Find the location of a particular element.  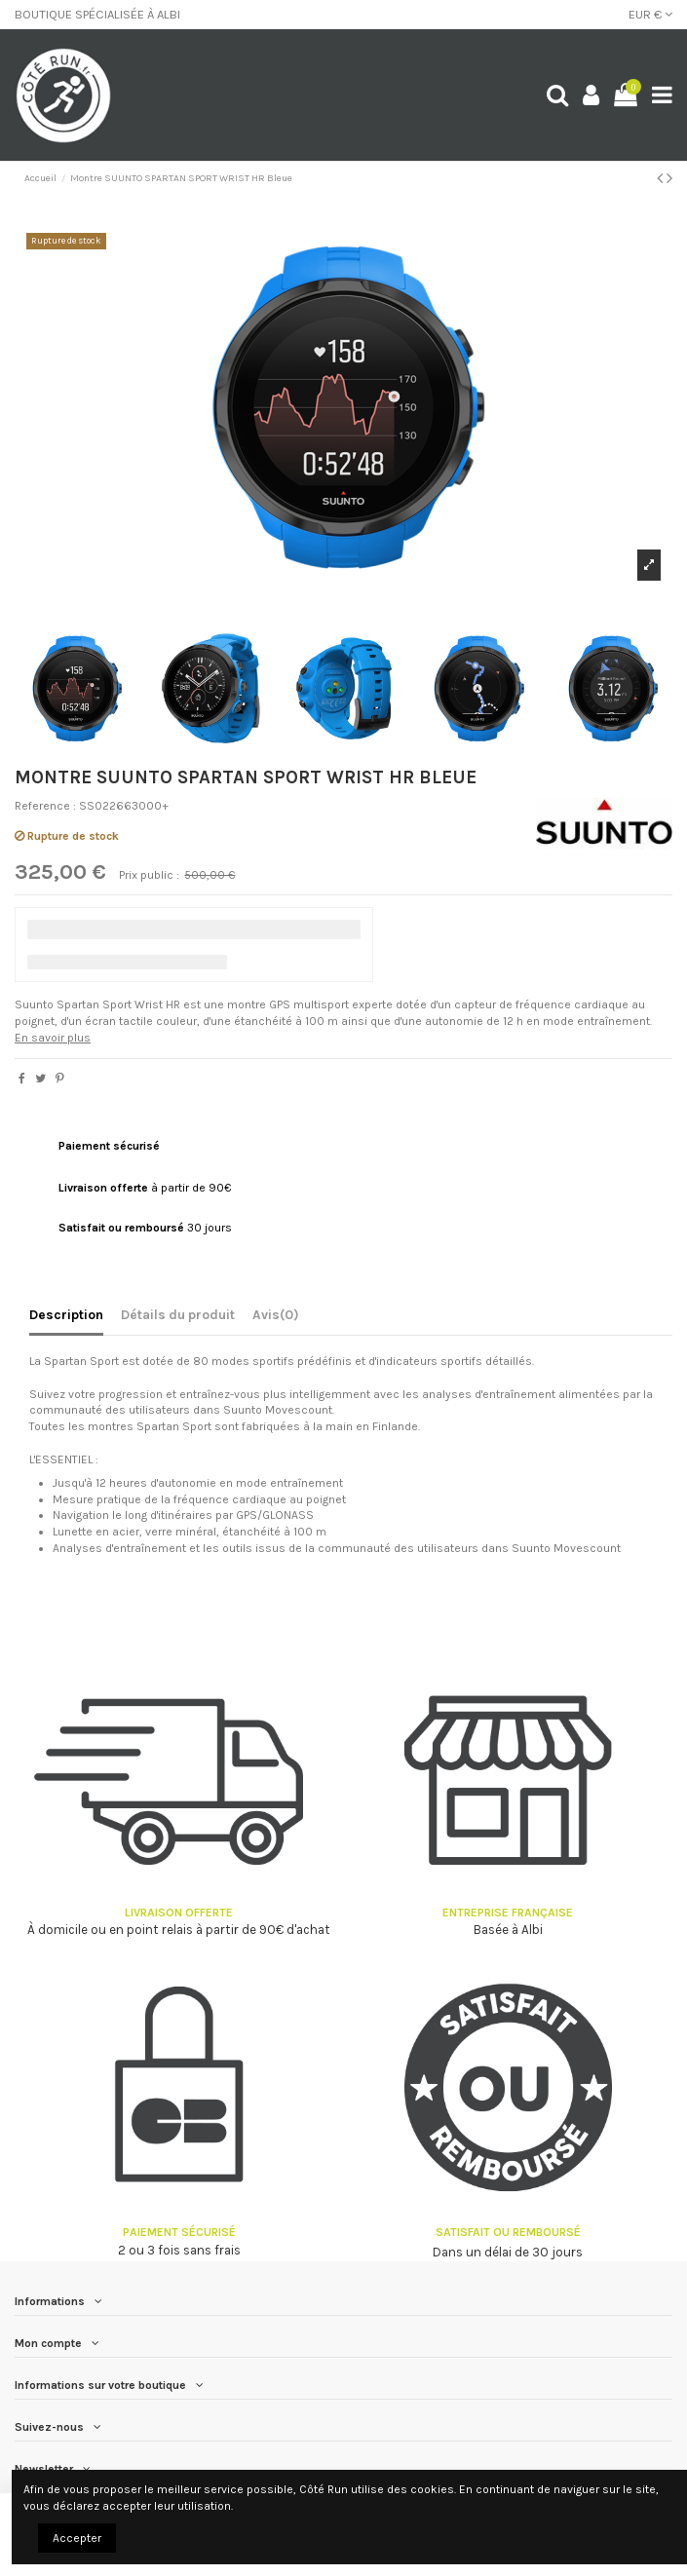

EUR € is located at coordinates (650, 14).